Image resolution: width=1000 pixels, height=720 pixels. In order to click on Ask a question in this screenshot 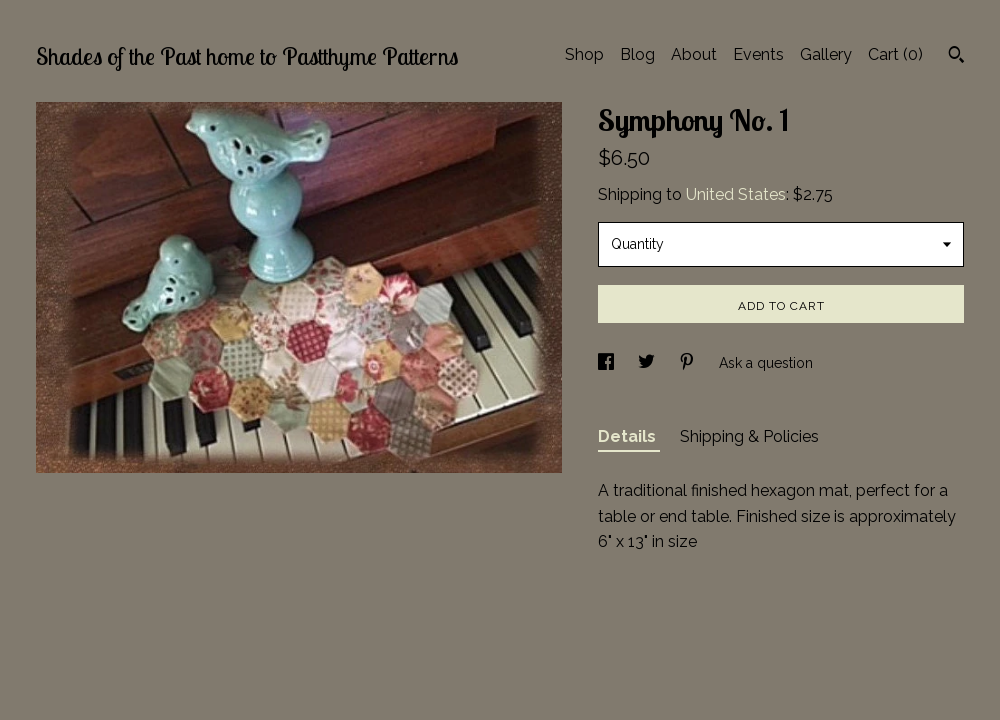, I will do `click(766, 363)`.